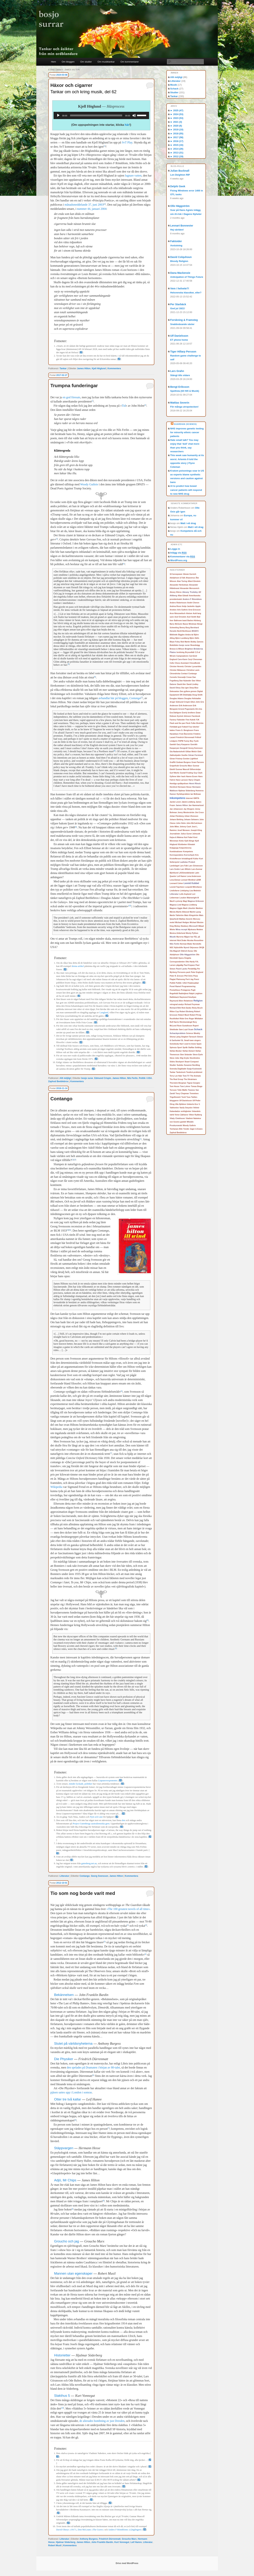 The height and width of the screenshot is (2576, 254). I want to click on Kompetens, so click(188, 852).